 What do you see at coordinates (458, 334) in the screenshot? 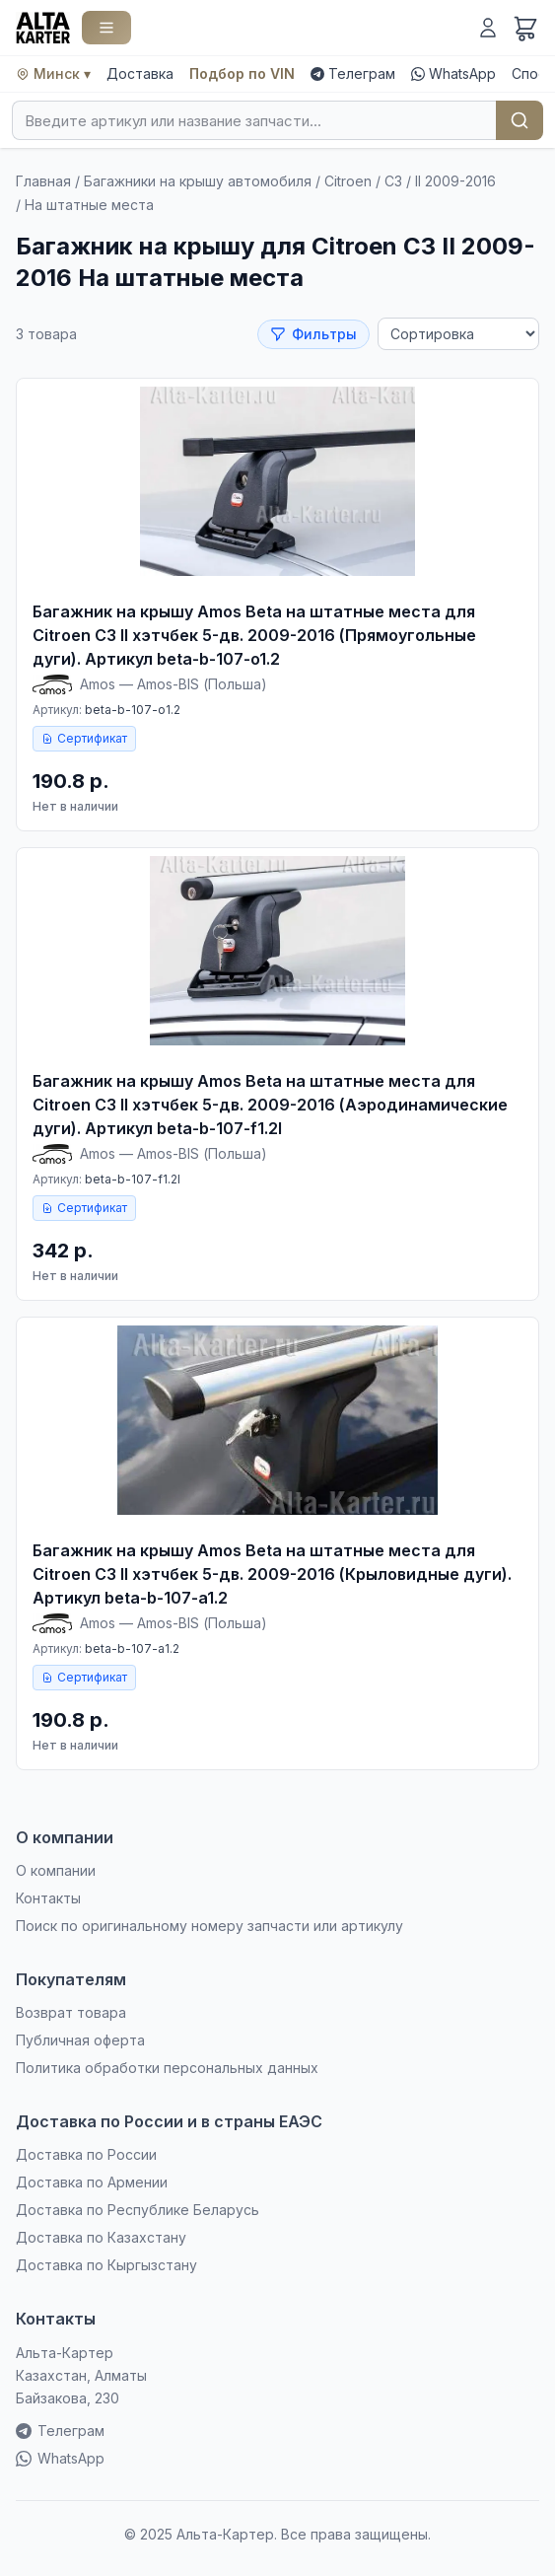
I see `[Сортировка]` at bounding box center [458, 334].